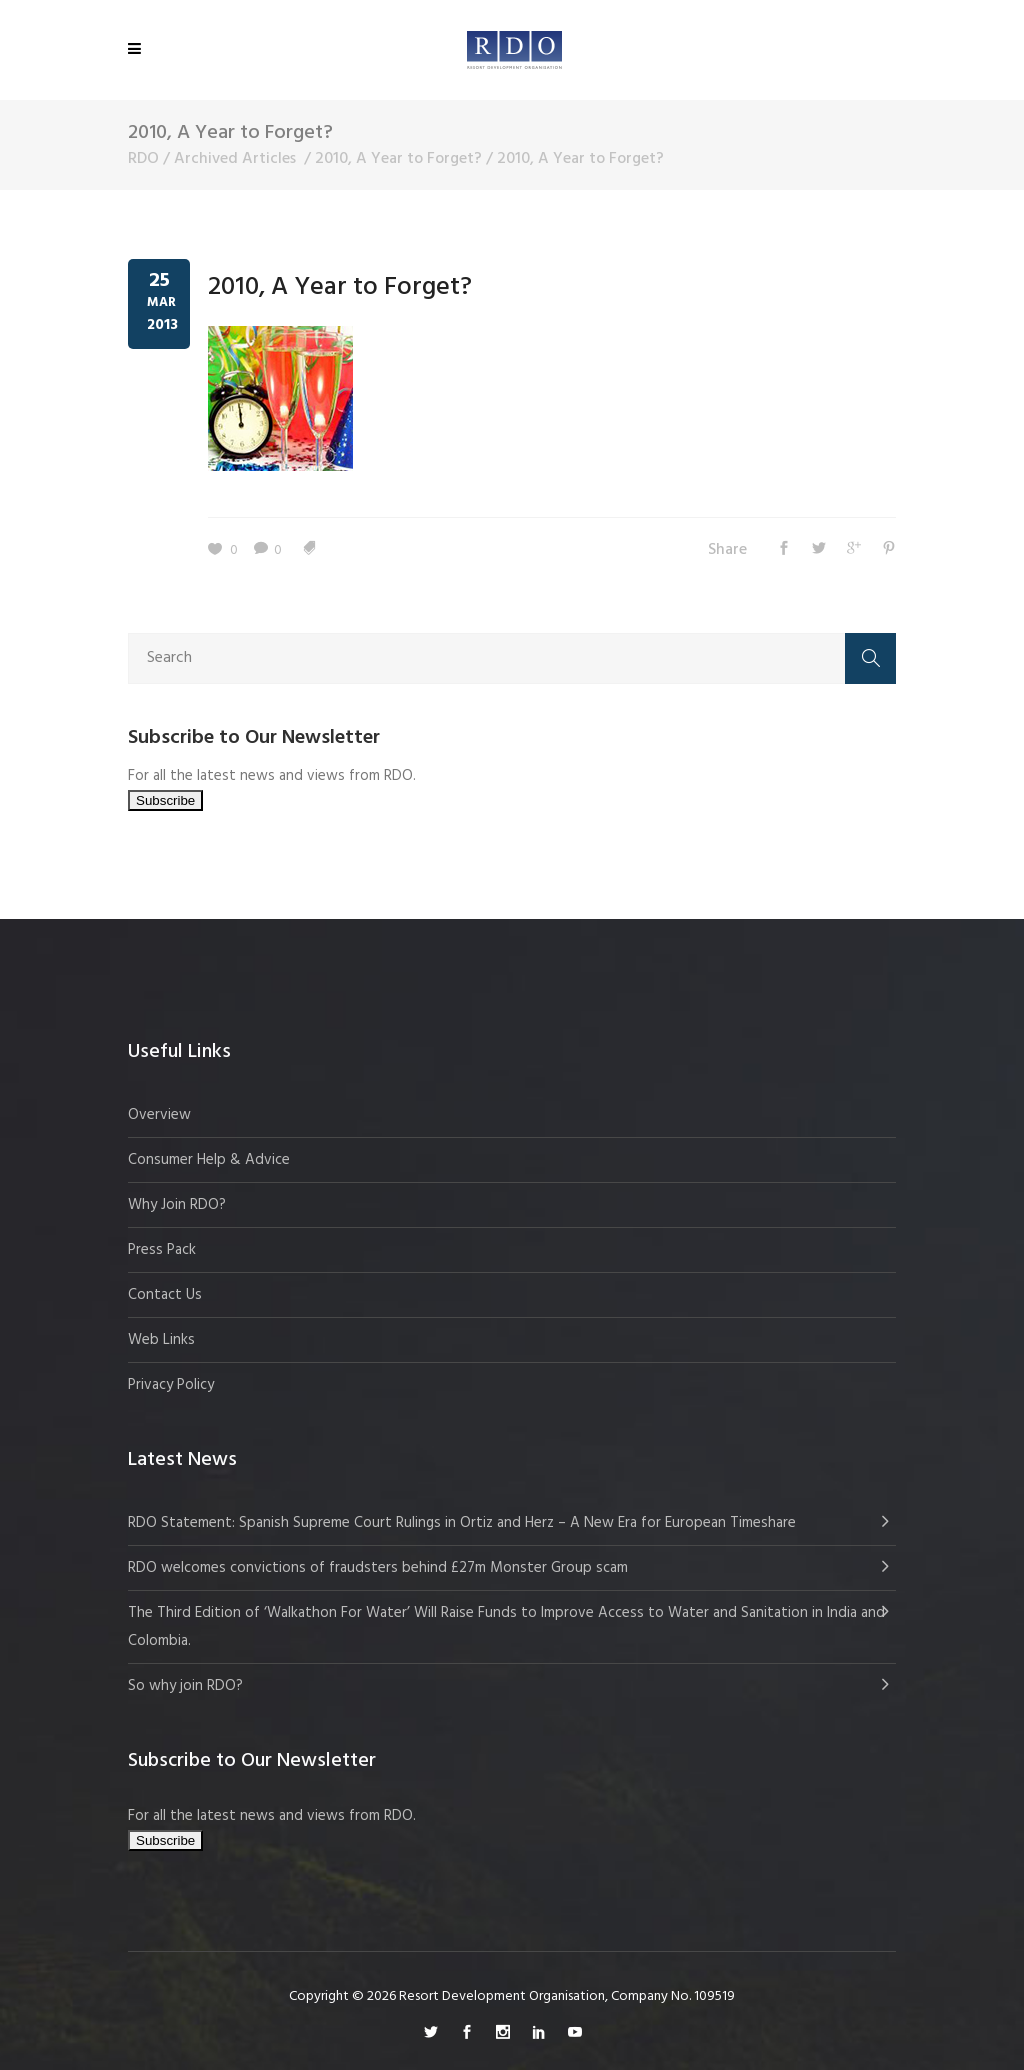 The image size is (1024, 2070). Describe the element at coordinates (177, 1205) in the screenshot. I see `Why Join RDO?` at that location.